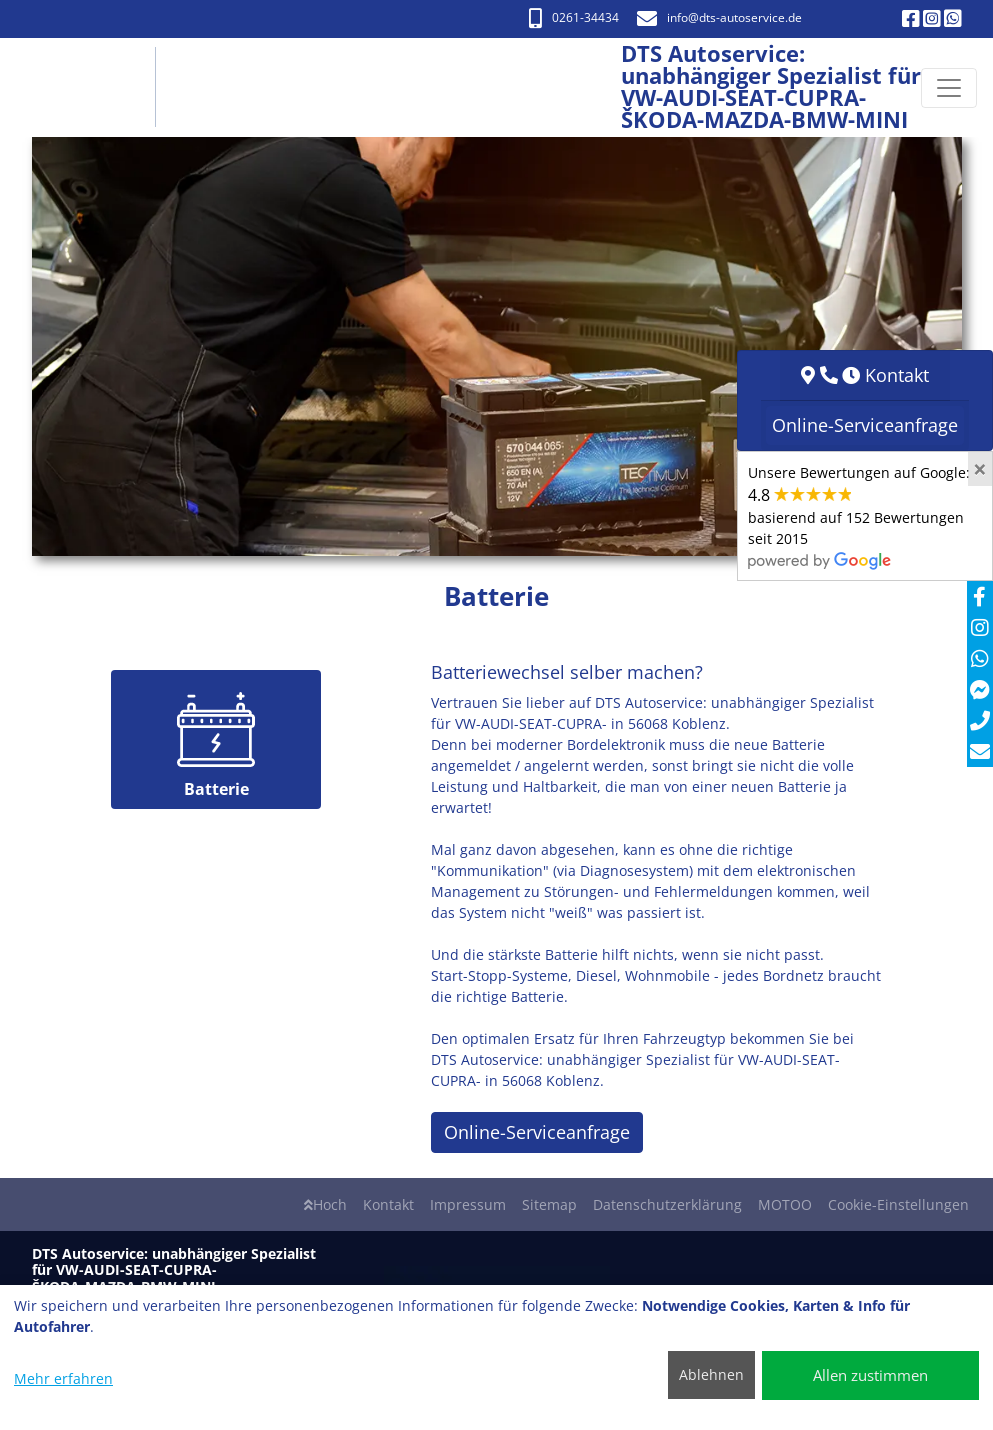  What do you see at coordinates (388, 1204) in the screenshot?
I see `Kontakt` at bounding box center [388, 1204].